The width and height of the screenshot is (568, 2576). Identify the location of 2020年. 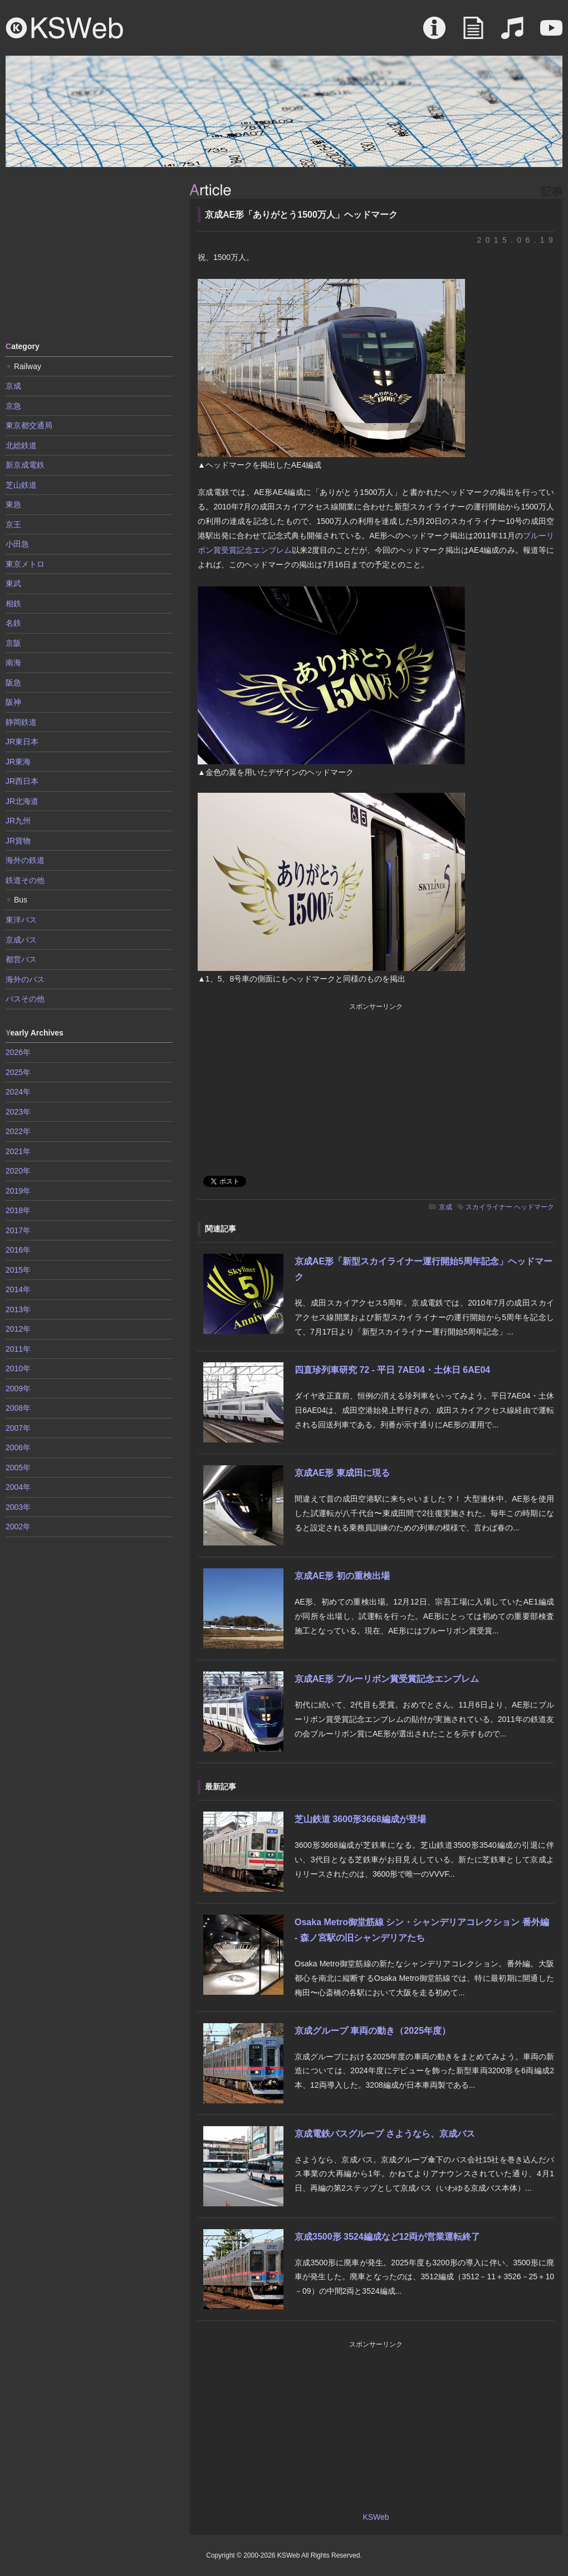
(18, 1170).